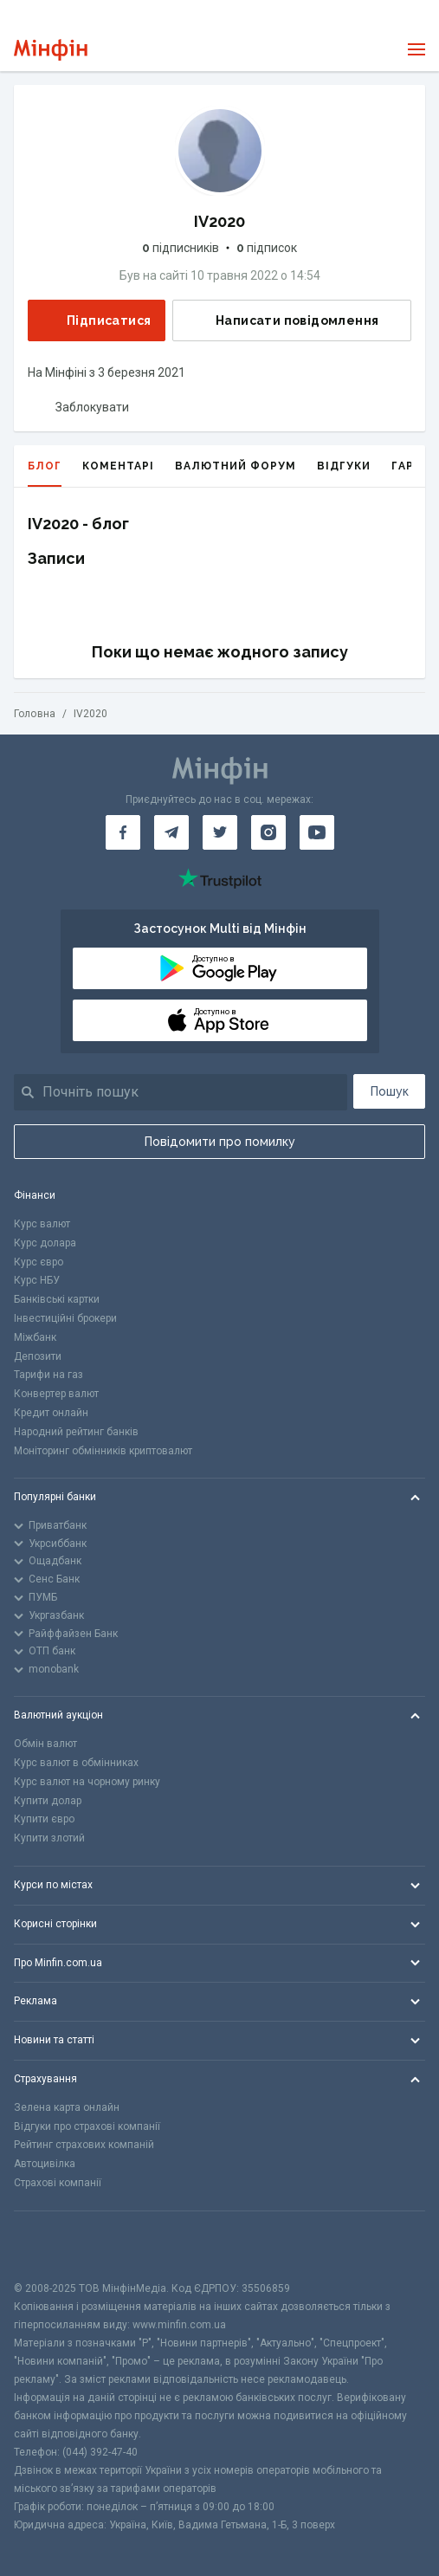  Describe the element at coordinates (103, 1451) in the screenshot. I see `Моніторинг обмінників криптовалют` at that location.